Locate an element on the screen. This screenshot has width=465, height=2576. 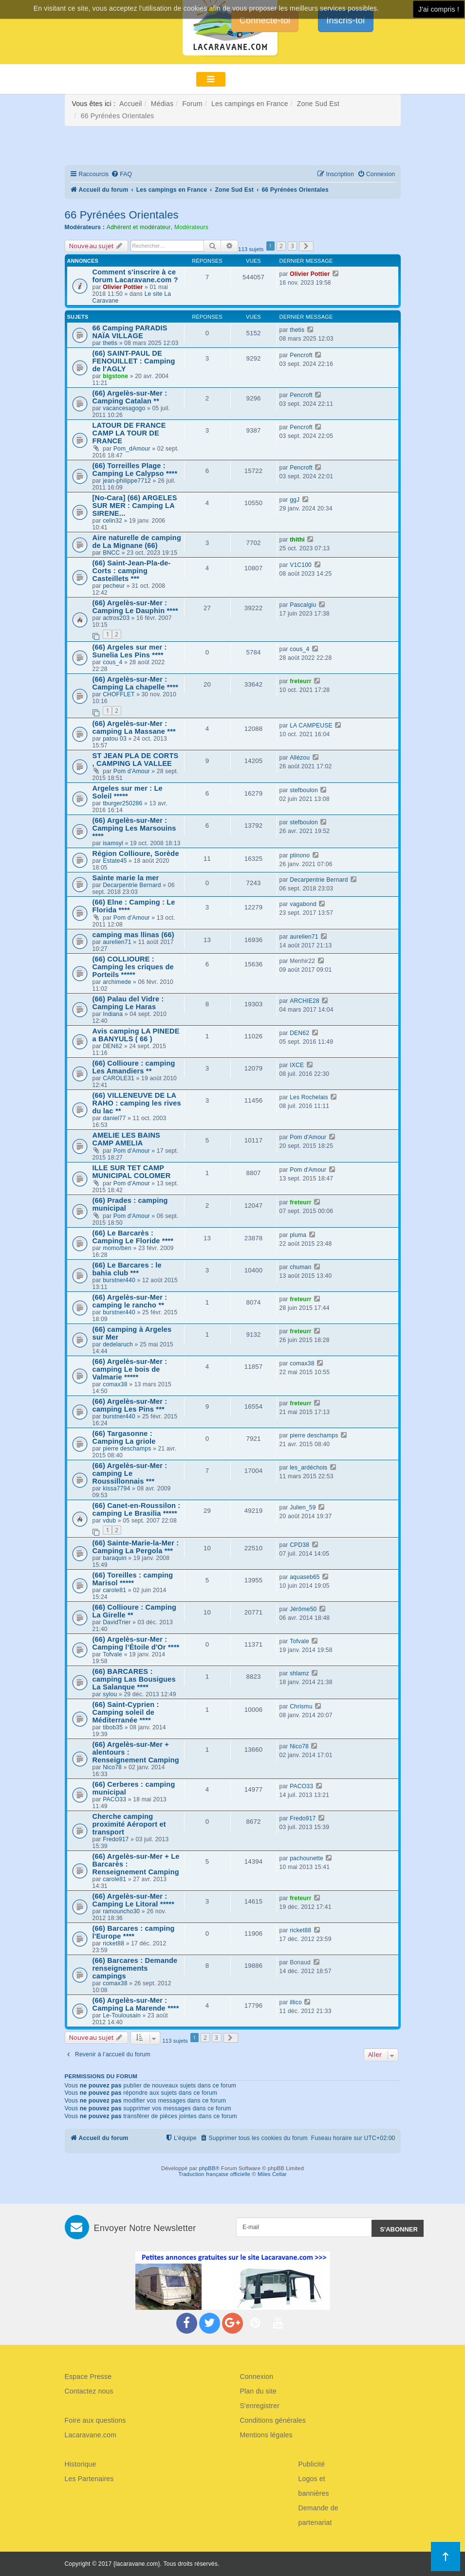
bigstone is located at coordinates (115, 376).